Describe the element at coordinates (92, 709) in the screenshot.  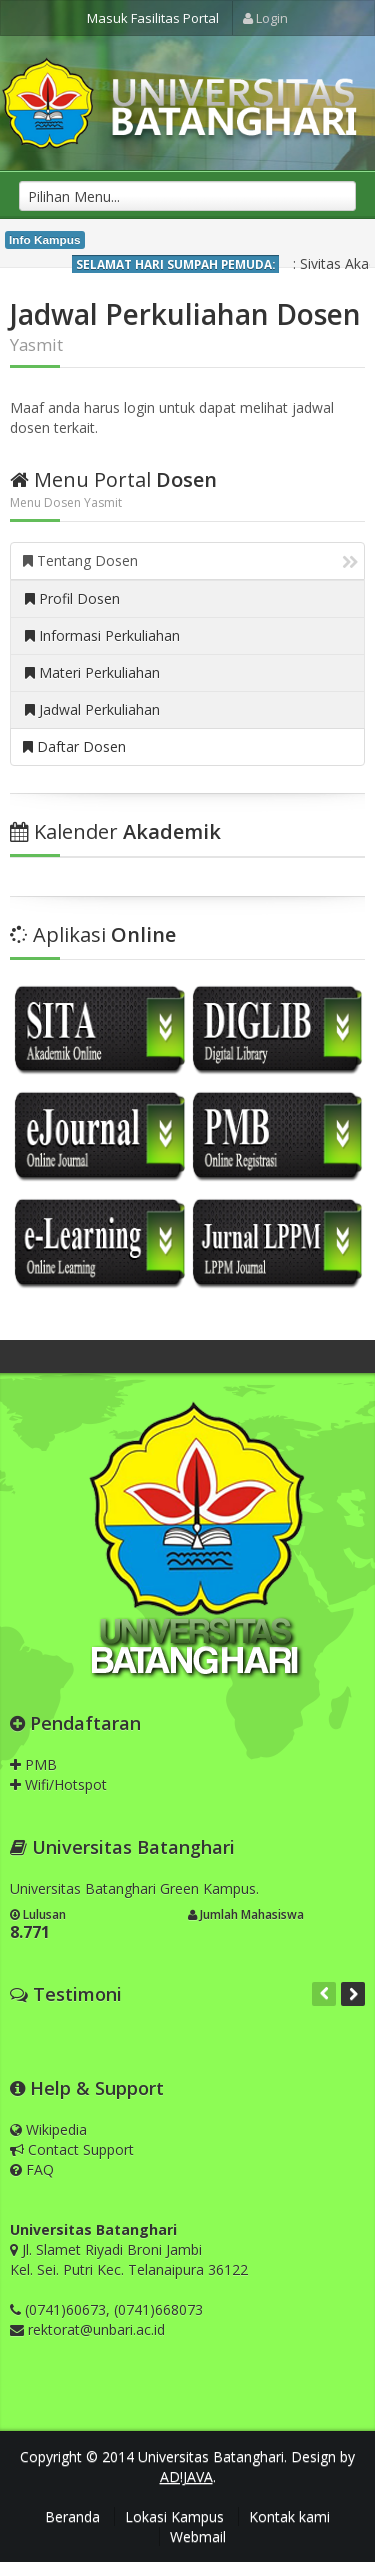
I see `Jadwal Perkuliahan` at that location.